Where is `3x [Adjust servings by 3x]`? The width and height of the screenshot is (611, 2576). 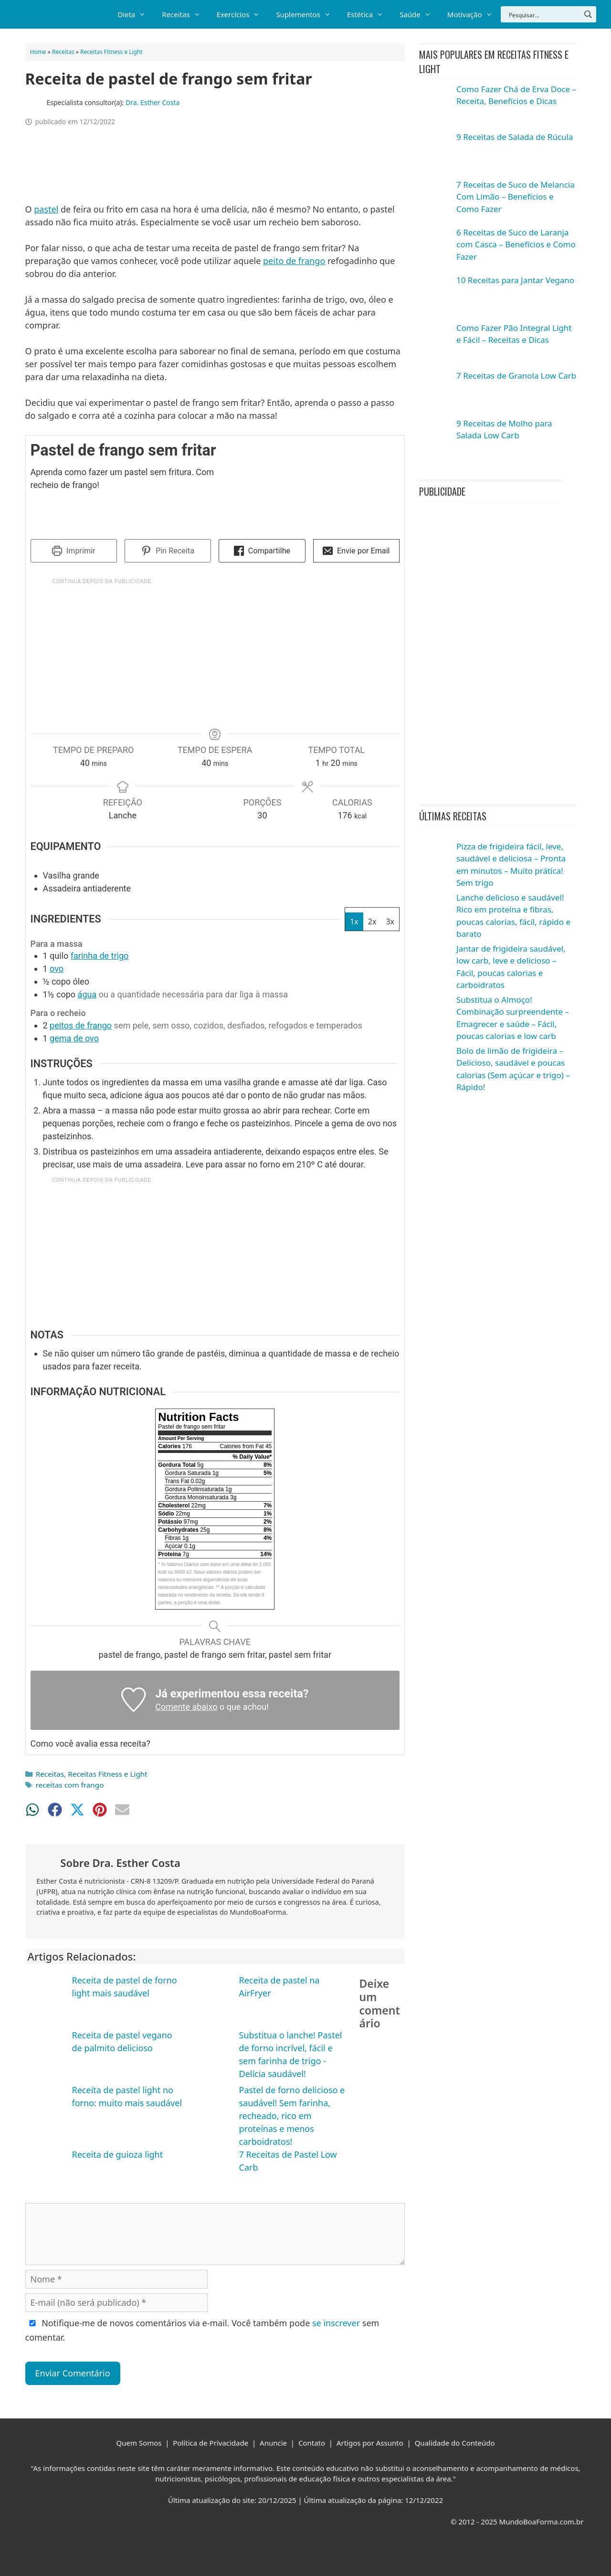 3x [Adjust servings by 3x] is located at coordinates (390, 921).